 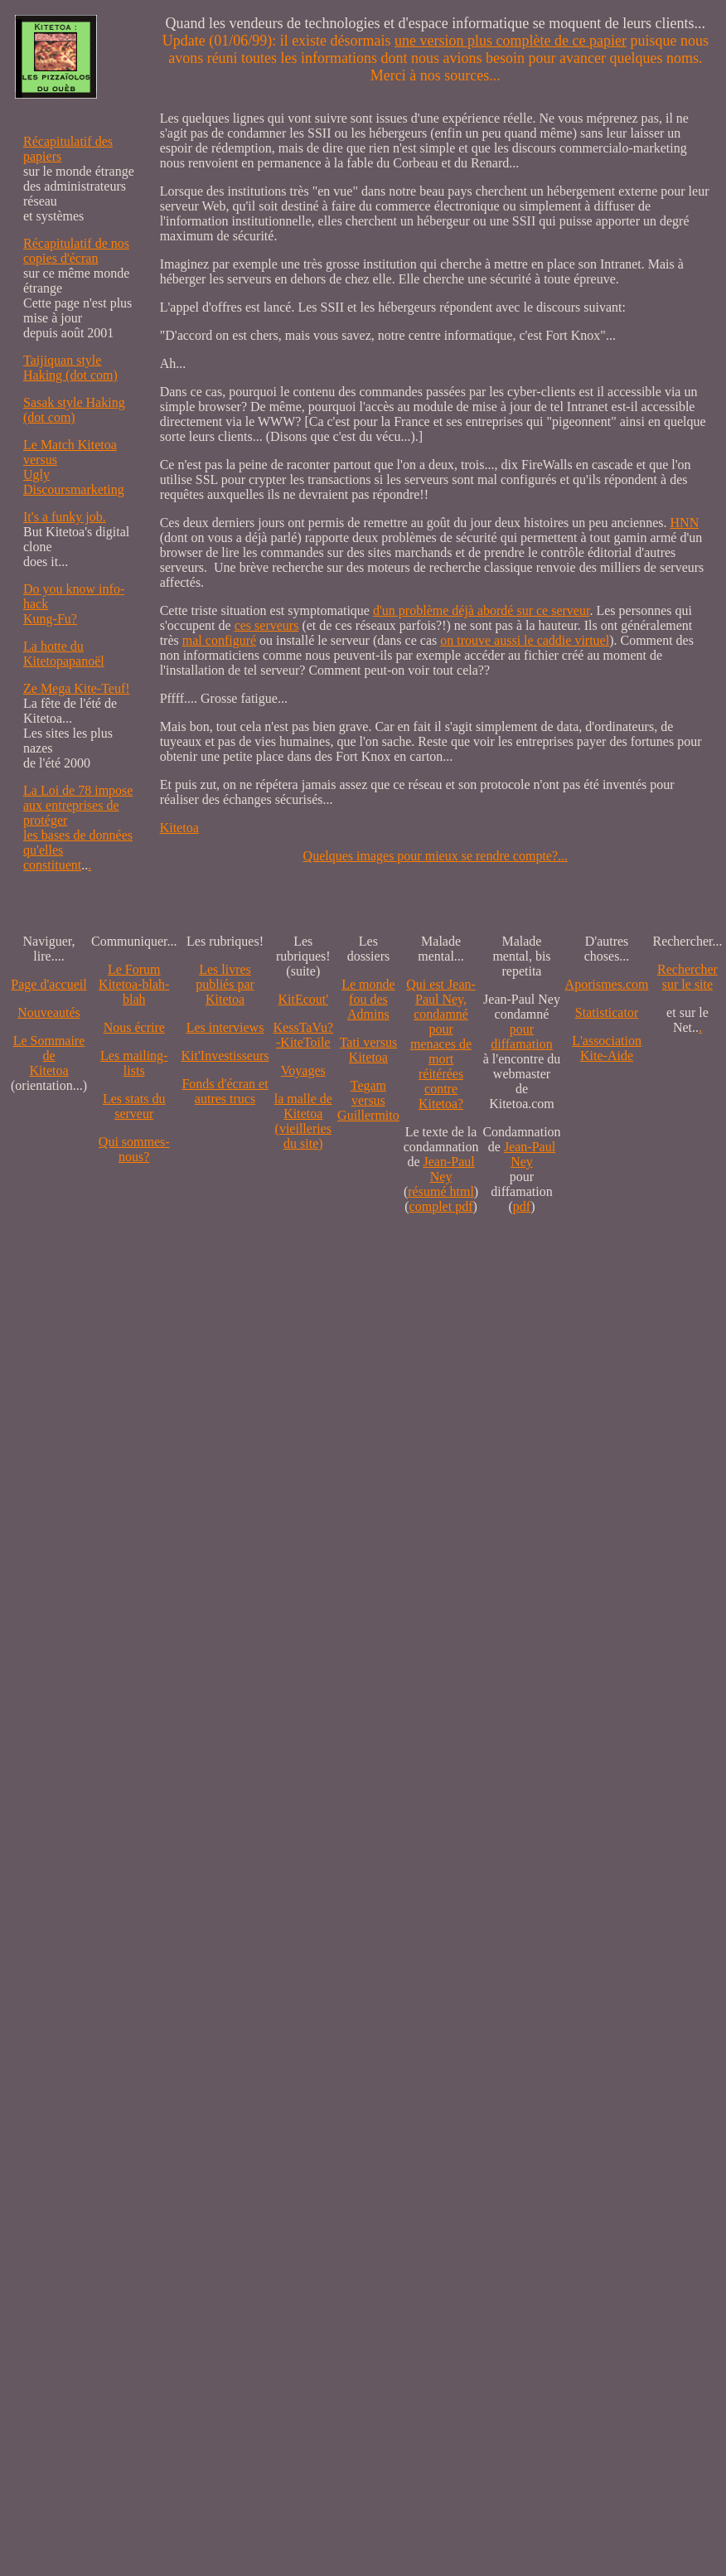 I want to click on It's a funky job., so click(x=64, y=517).